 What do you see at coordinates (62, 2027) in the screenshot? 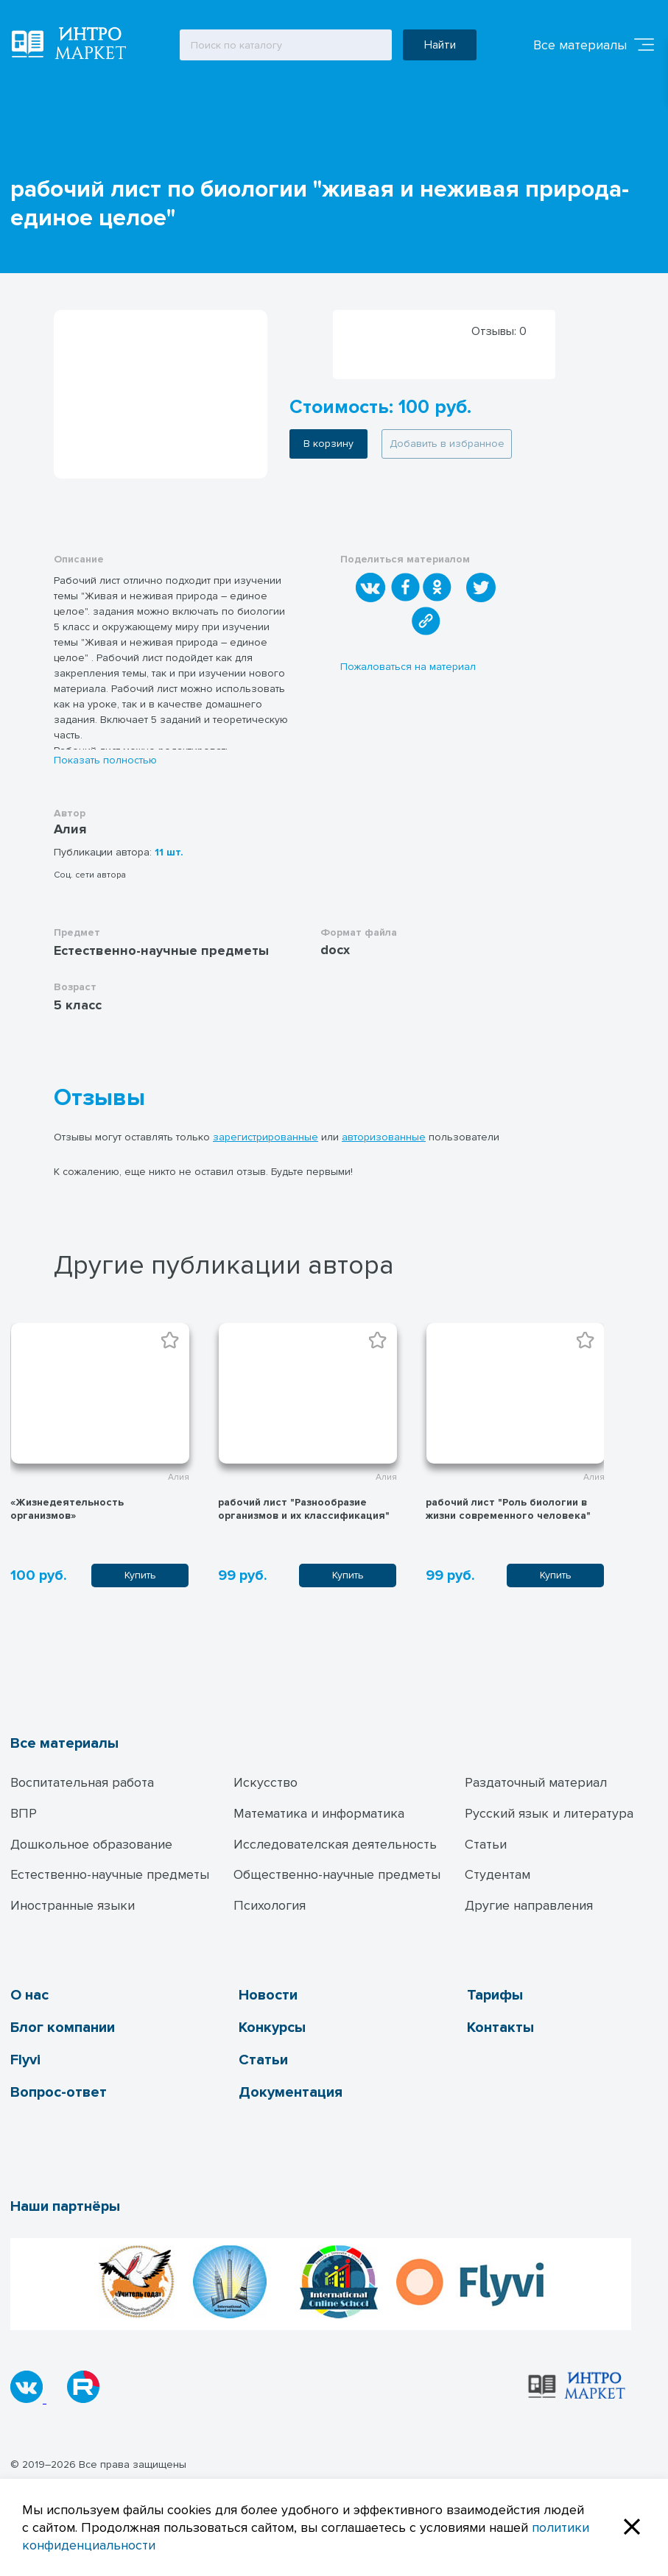
I see `Блог компании` at bounding box center [62, 2027].